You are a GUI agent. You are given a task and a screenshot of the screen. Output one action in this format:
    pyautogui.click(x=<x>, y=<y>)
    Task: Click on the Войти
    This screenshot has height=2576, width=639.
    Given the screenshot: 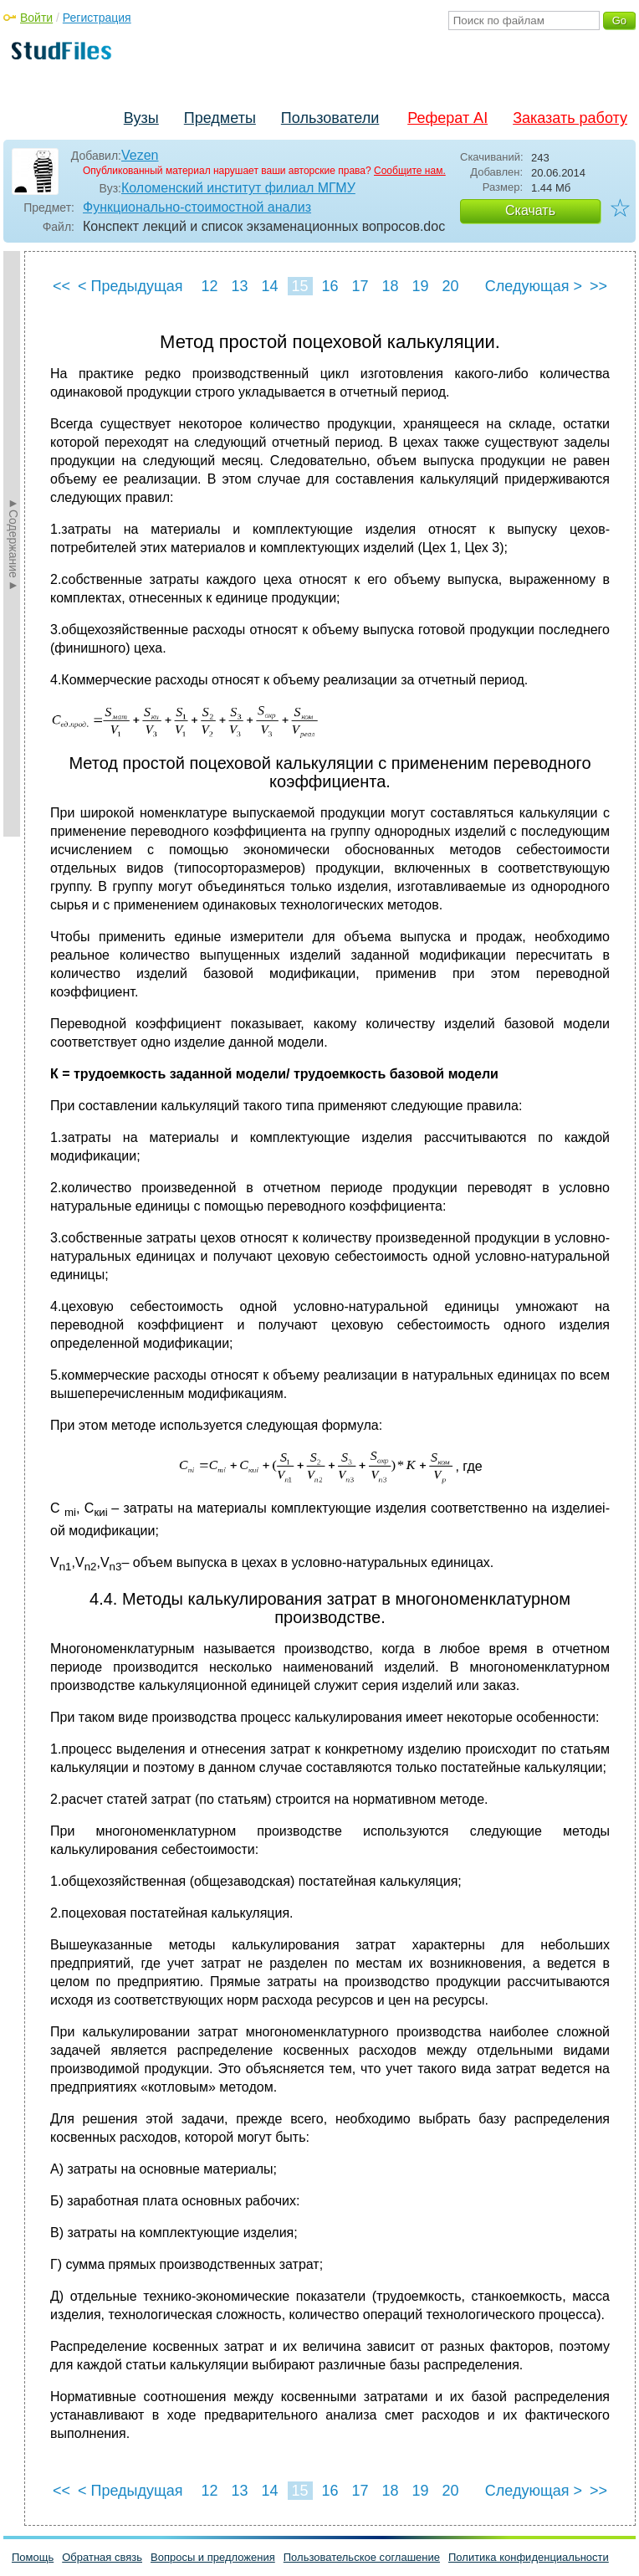 What is the action you would take?
    pyautogui.click(x=36, y=17)
    